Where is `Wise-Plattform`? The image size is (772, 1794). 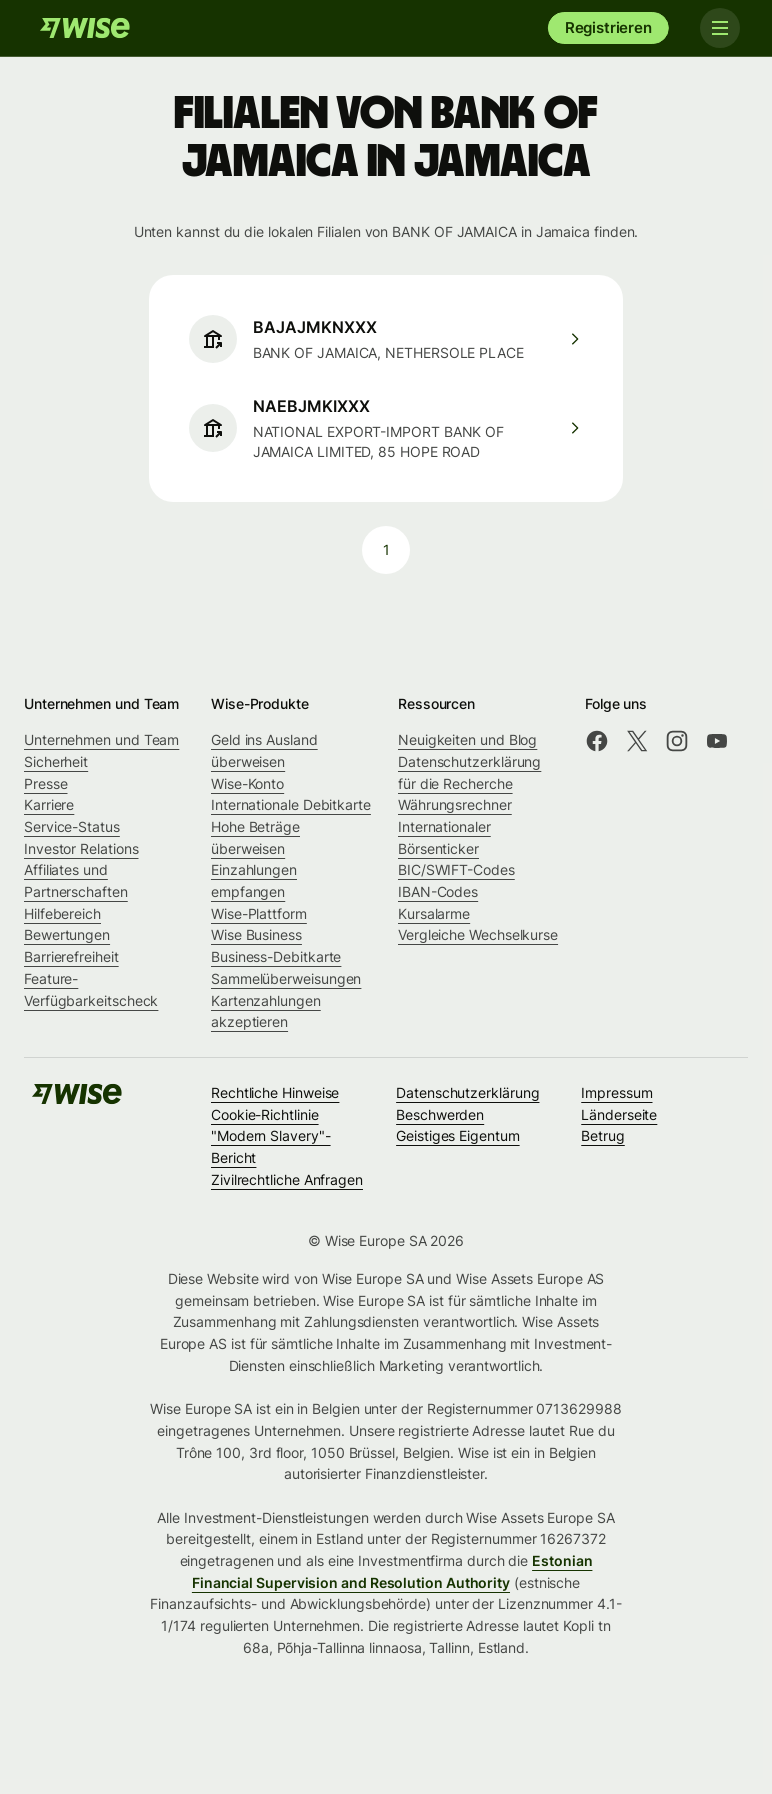
Wise-Plattform is located at coordinates (259, 913).